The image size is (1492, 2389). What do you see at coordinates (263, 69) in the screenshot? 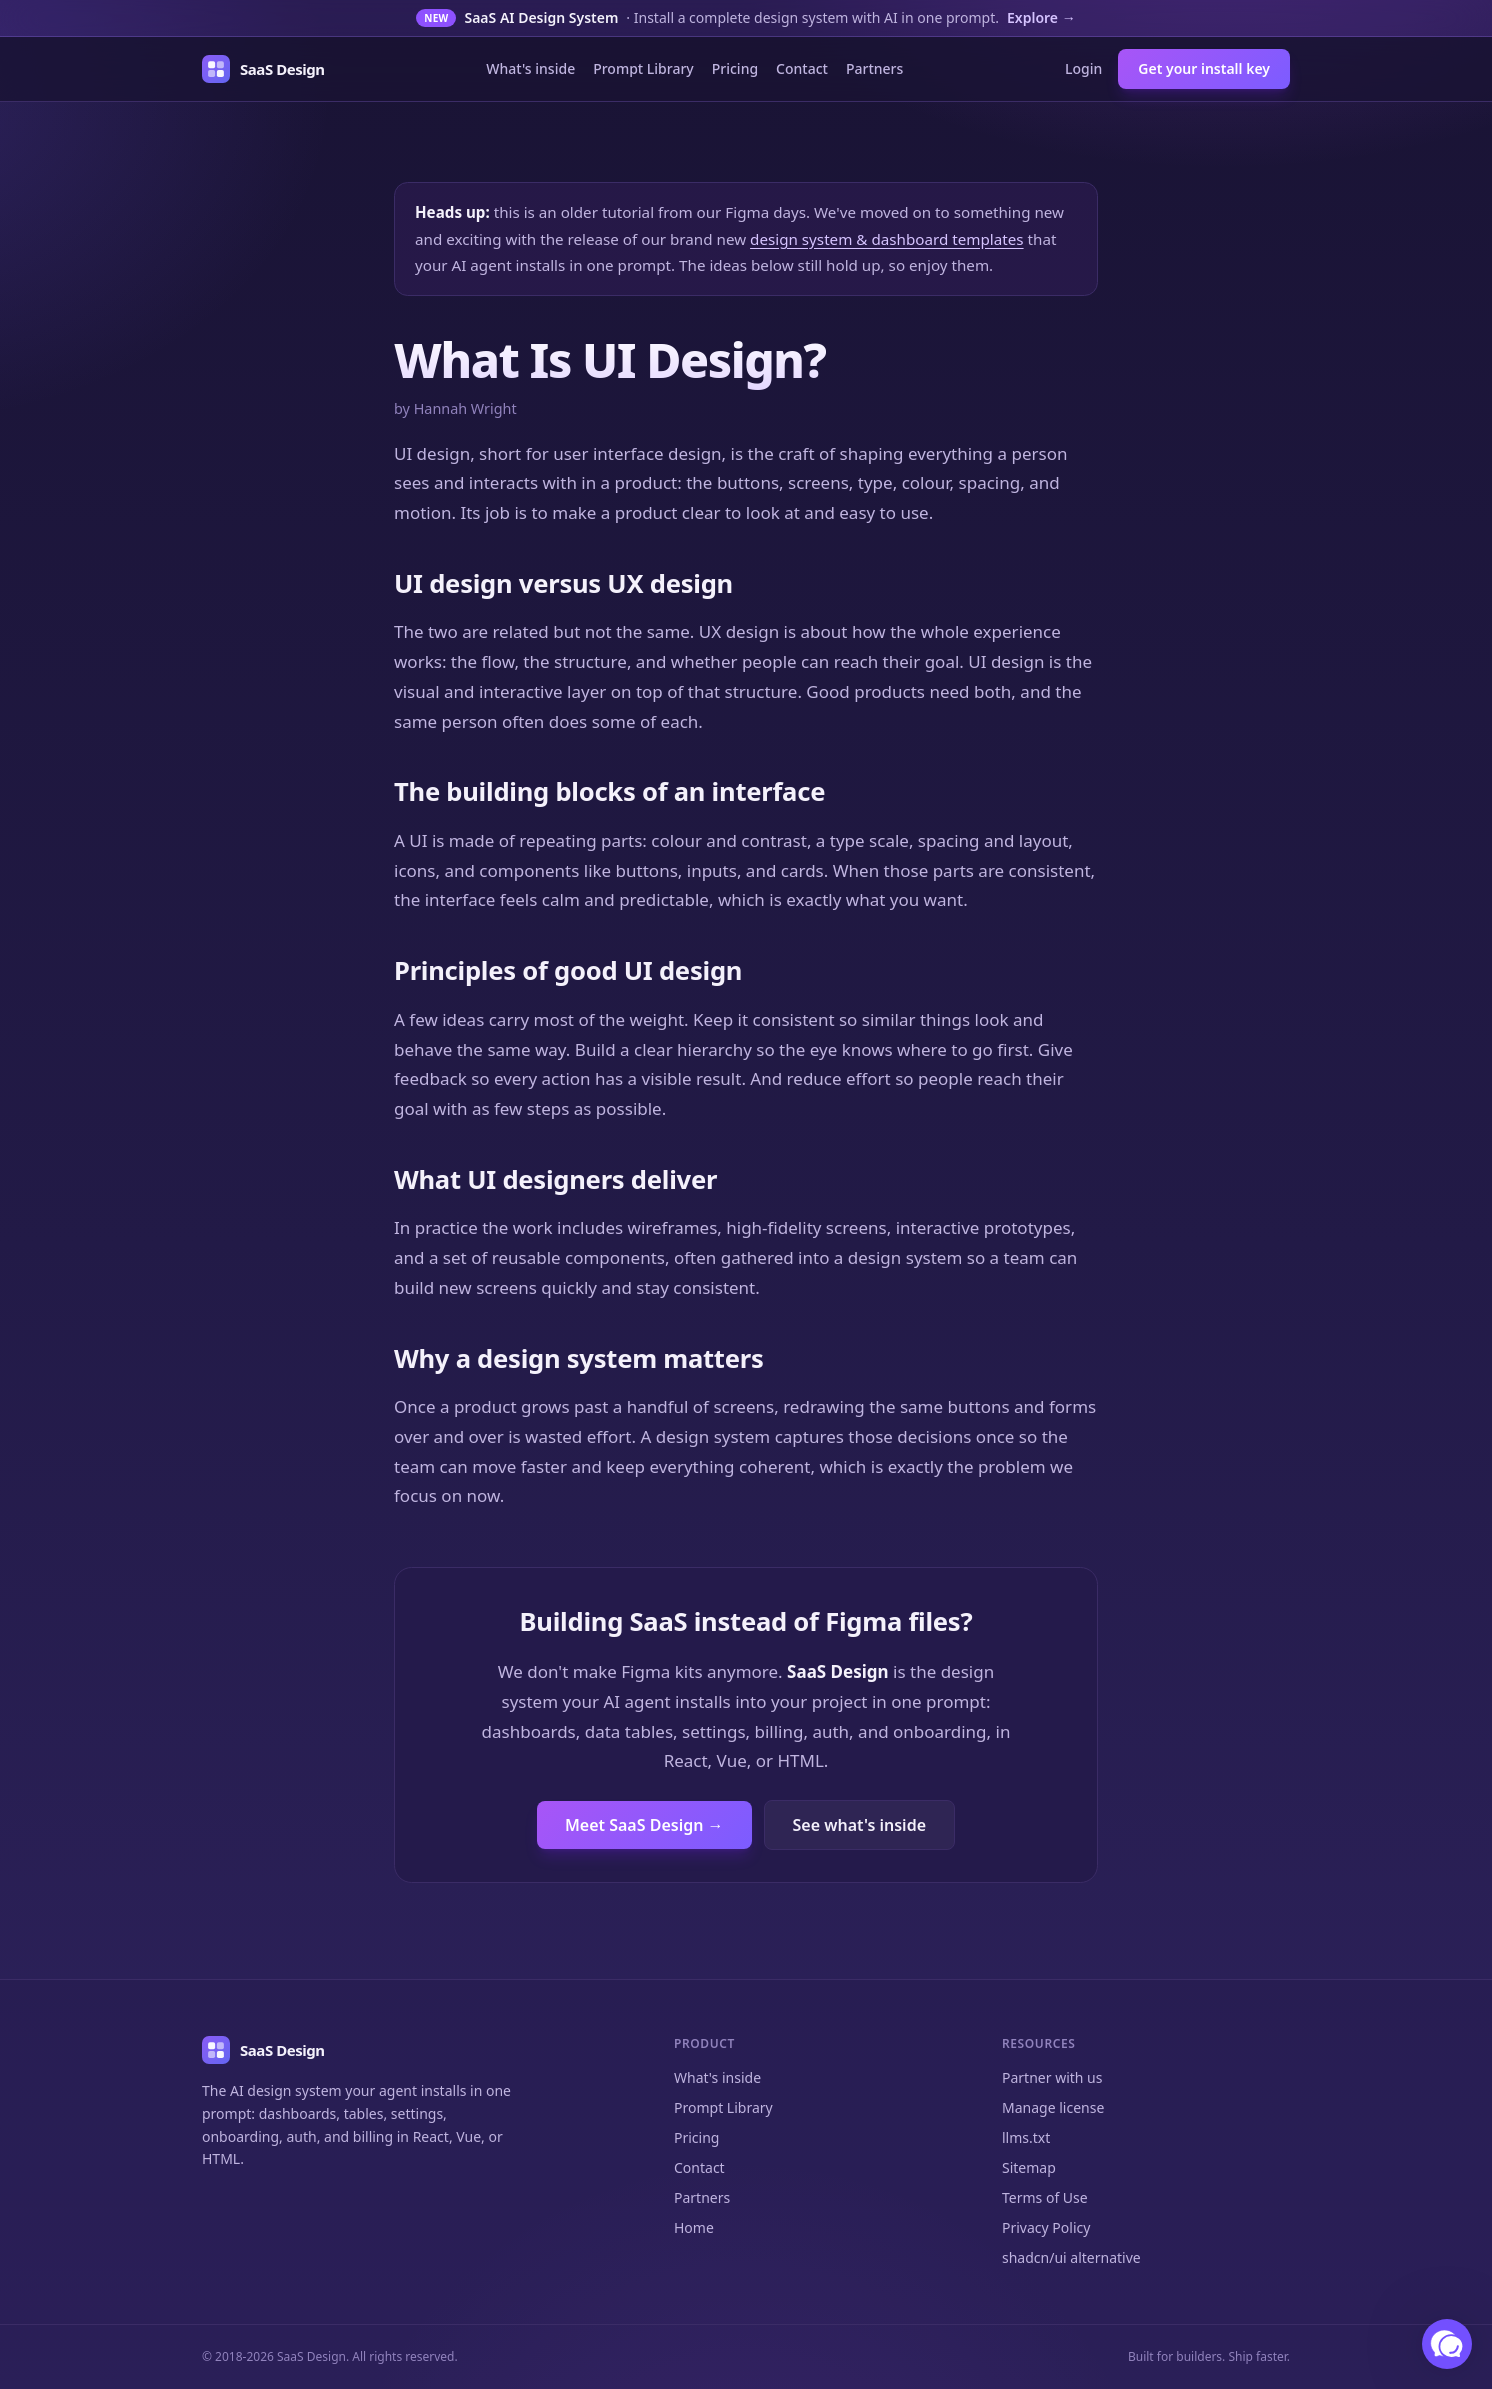
I see `[SaaS Design home]` at bounding box center [263, 69].